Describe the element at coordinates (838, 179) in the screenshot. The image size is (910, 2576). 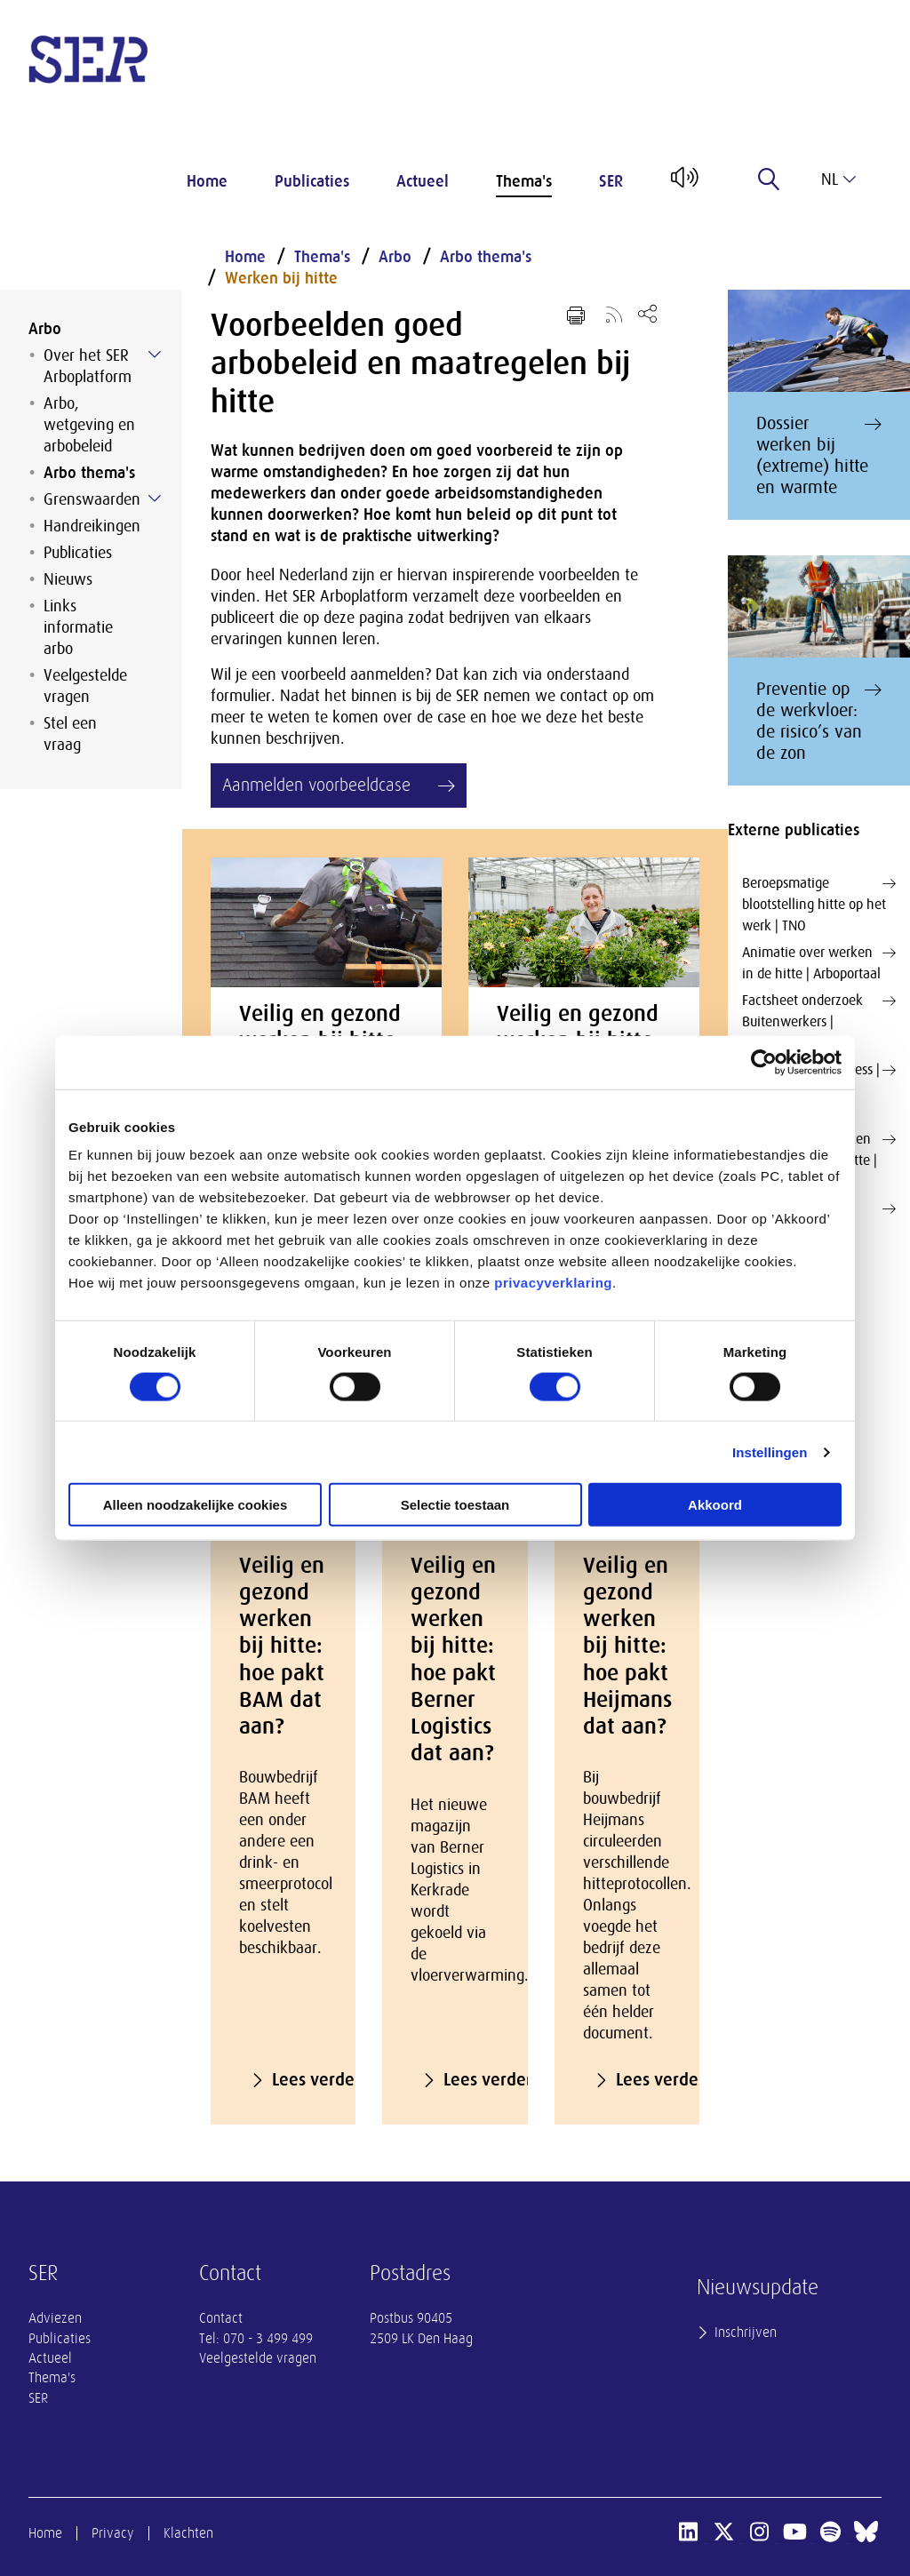
I see `nl` at that location.